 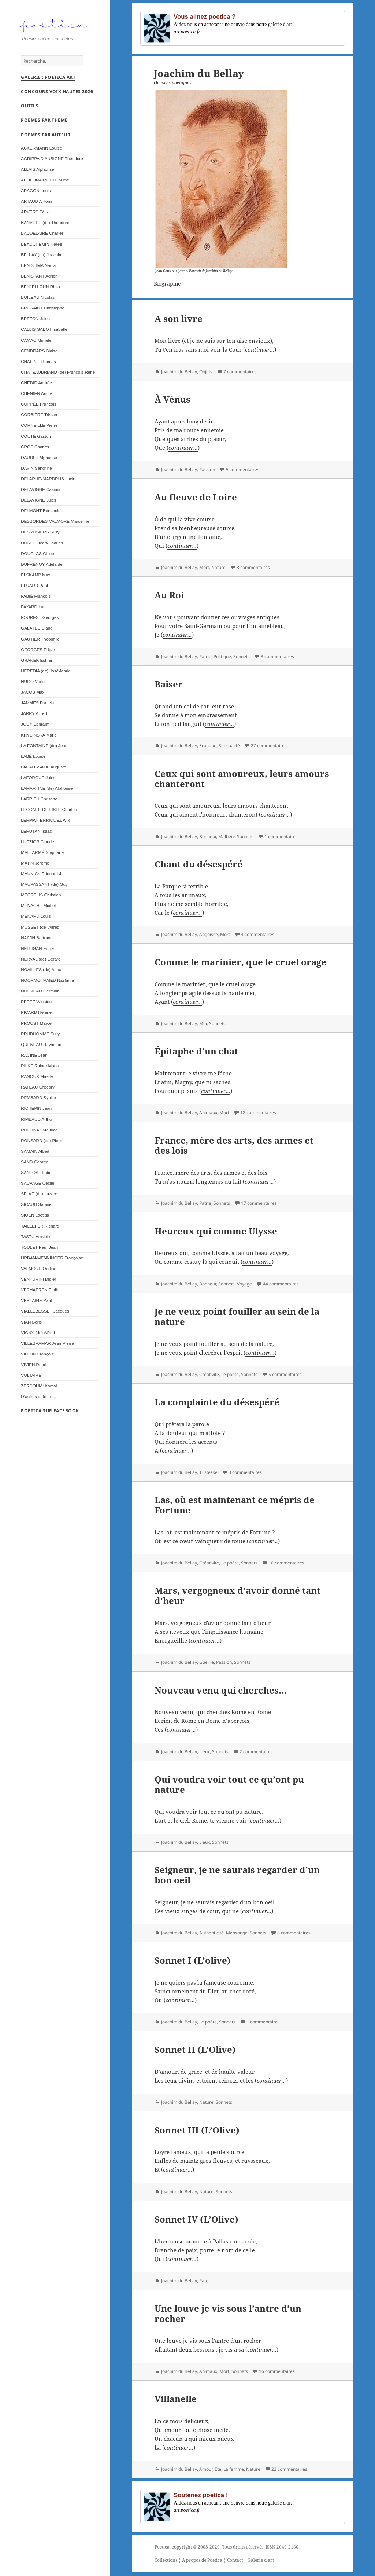 I want to click on GAUTIER Théophile, so click(x=40, y=641).